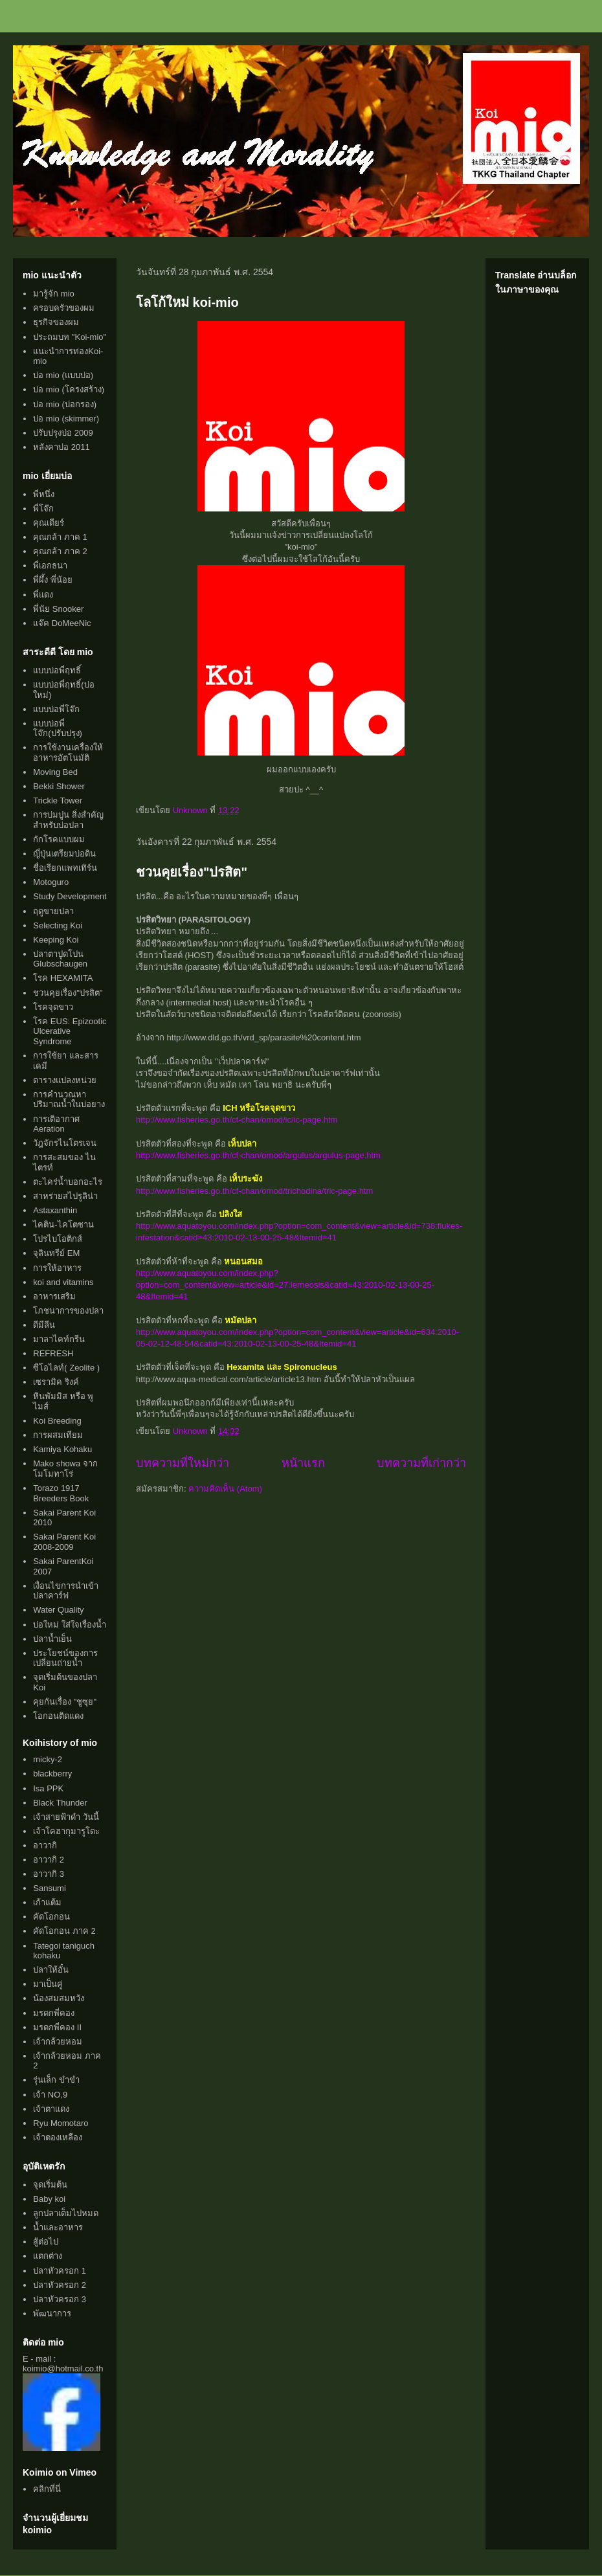 Image resolution: width=602 pixels, height=2576 pixels. What do you see at coordinates (66, 1367) in the screenshot?
I see `ซีโอไลท์( Zeolite )` at bounding box center [66, 1367].